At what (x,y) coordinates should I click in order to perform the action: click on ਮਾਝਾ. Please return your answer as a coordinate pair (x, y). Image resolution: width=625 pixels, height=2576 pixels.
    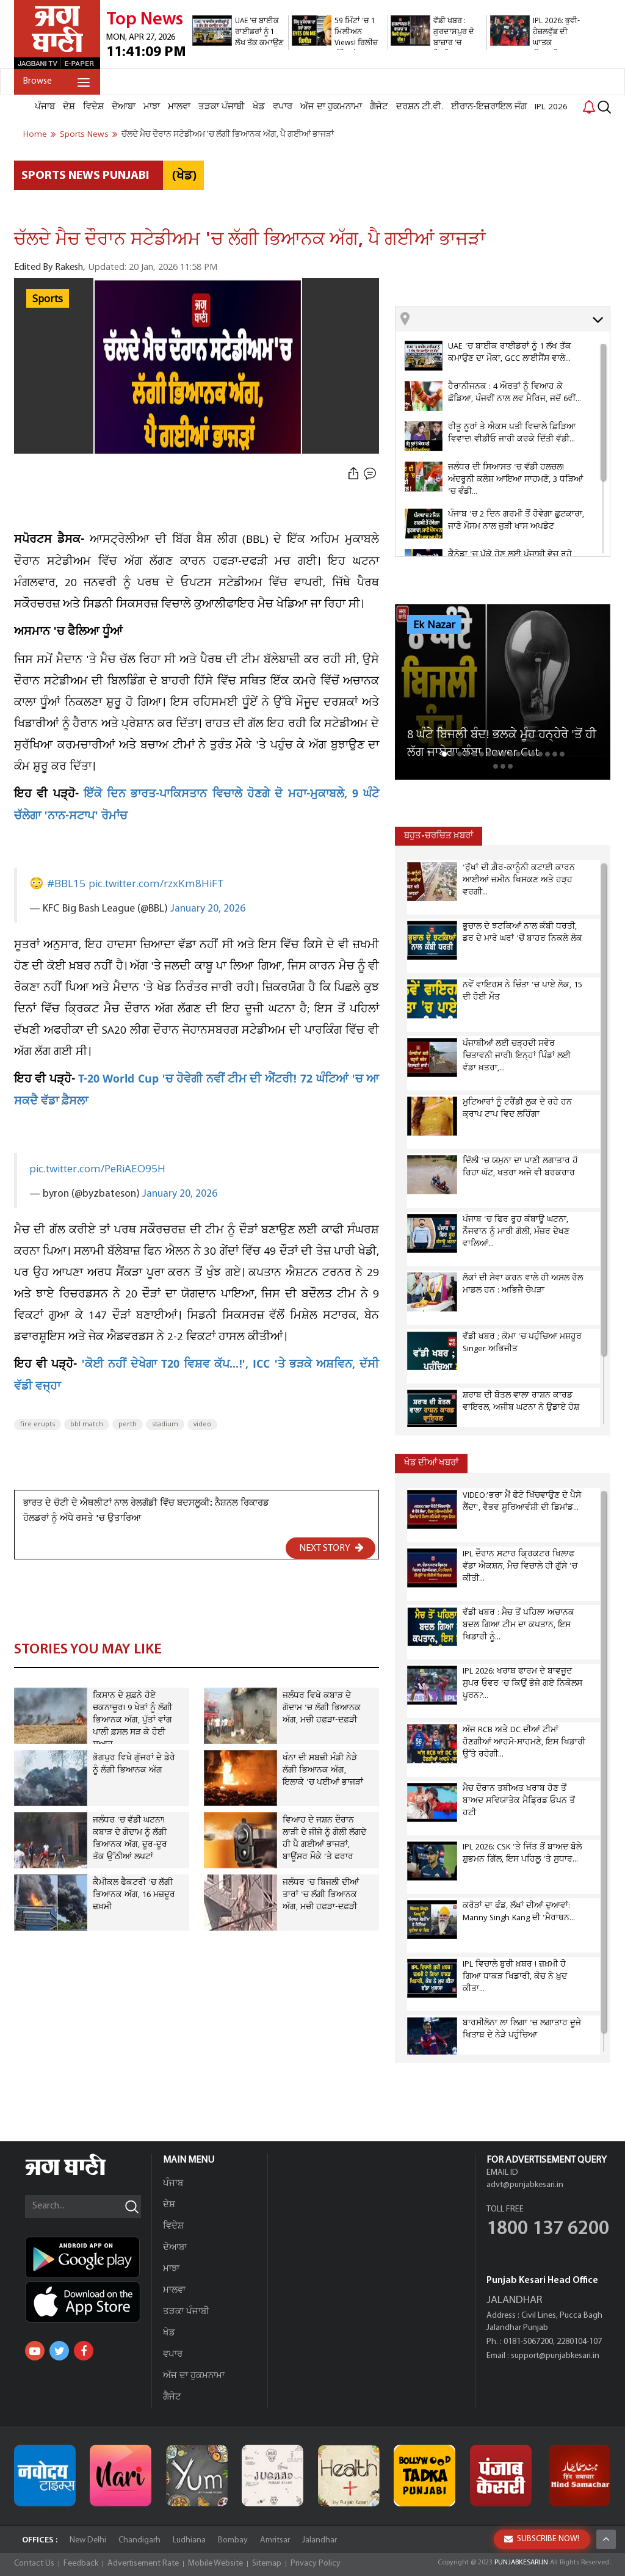
    Looking at the image, I should click on (151, 107).